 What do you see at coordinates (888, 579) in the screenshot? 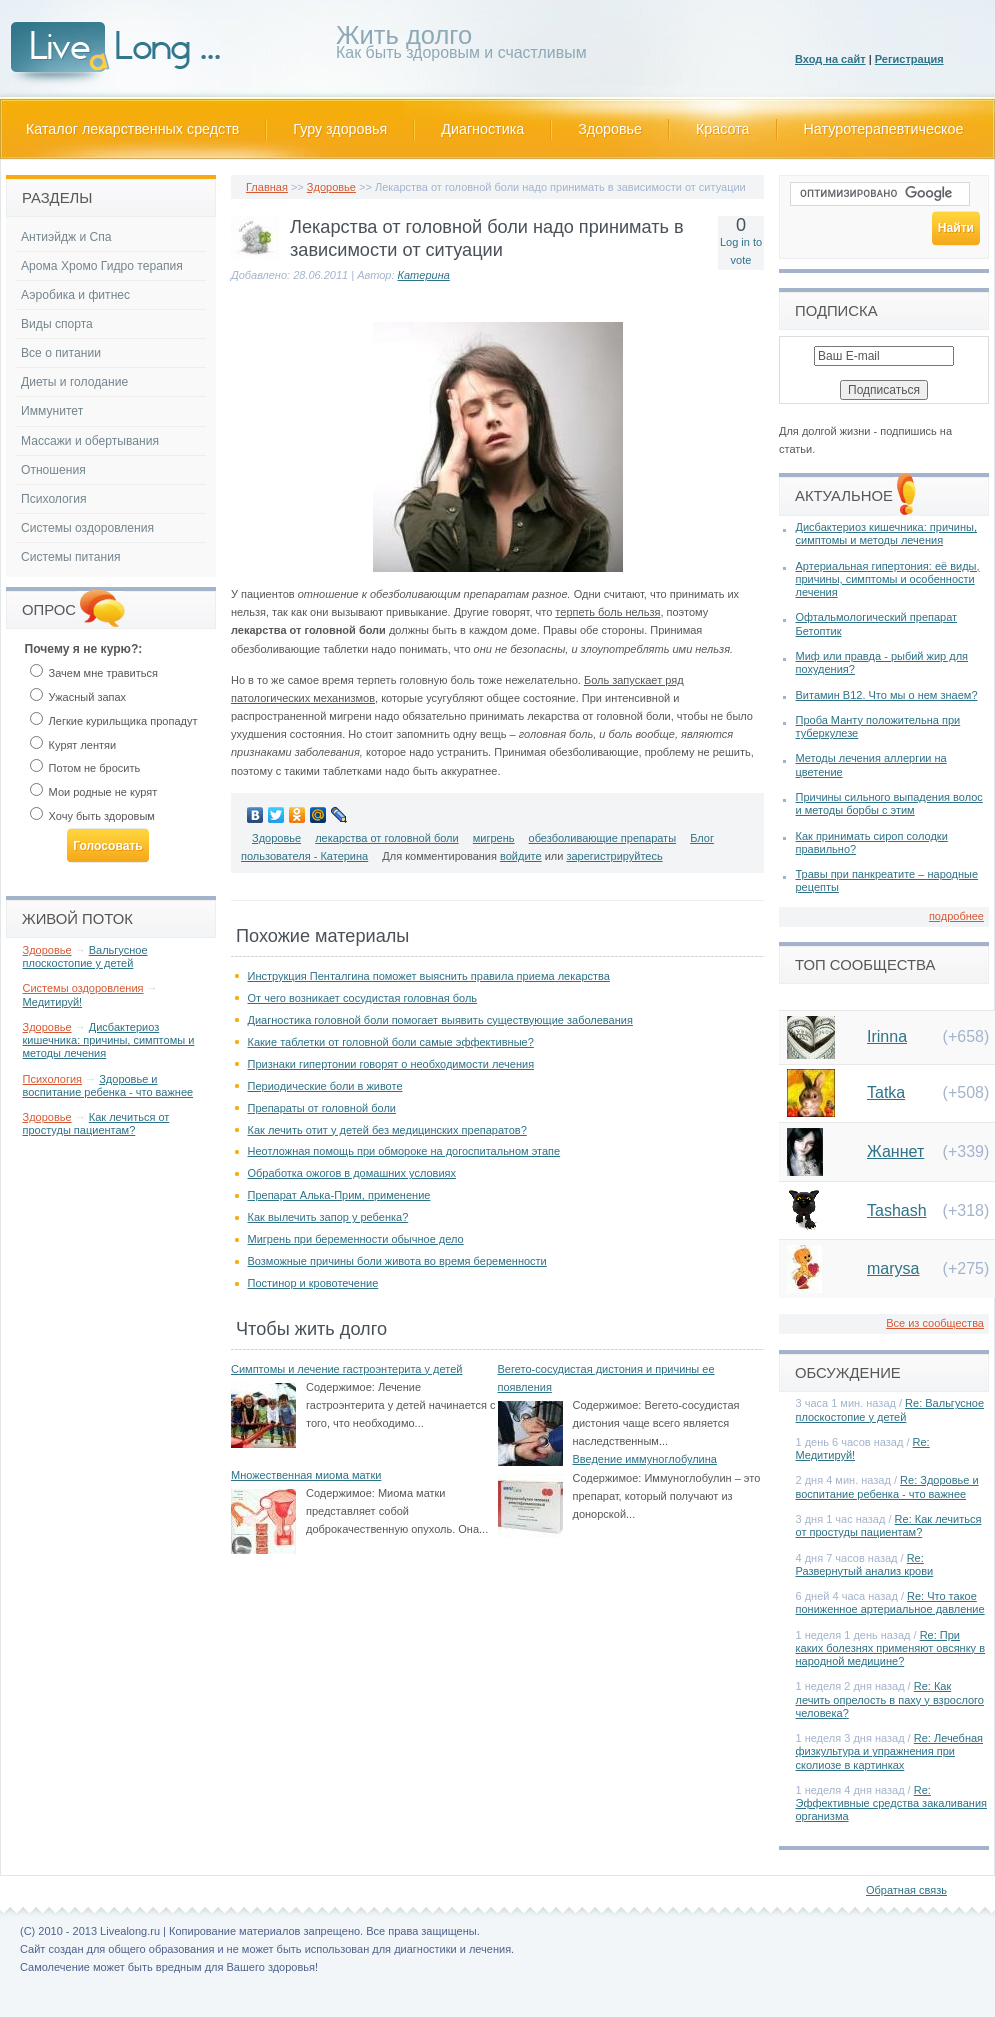
I see `Артериальная гипертония: её виды, причины, симптомы и особенности лечения` at bounding box center [888, 579].